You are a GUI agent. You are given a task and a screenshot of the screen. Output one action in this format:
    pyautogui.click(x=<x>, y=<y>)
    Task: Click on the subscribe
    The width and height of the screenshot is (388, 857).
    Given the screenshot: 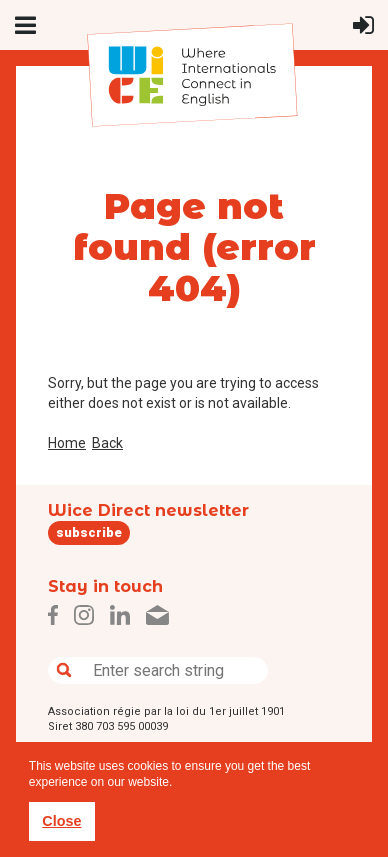 What is the action you would take?
    pyautogui.click(x=89, y=532)
    